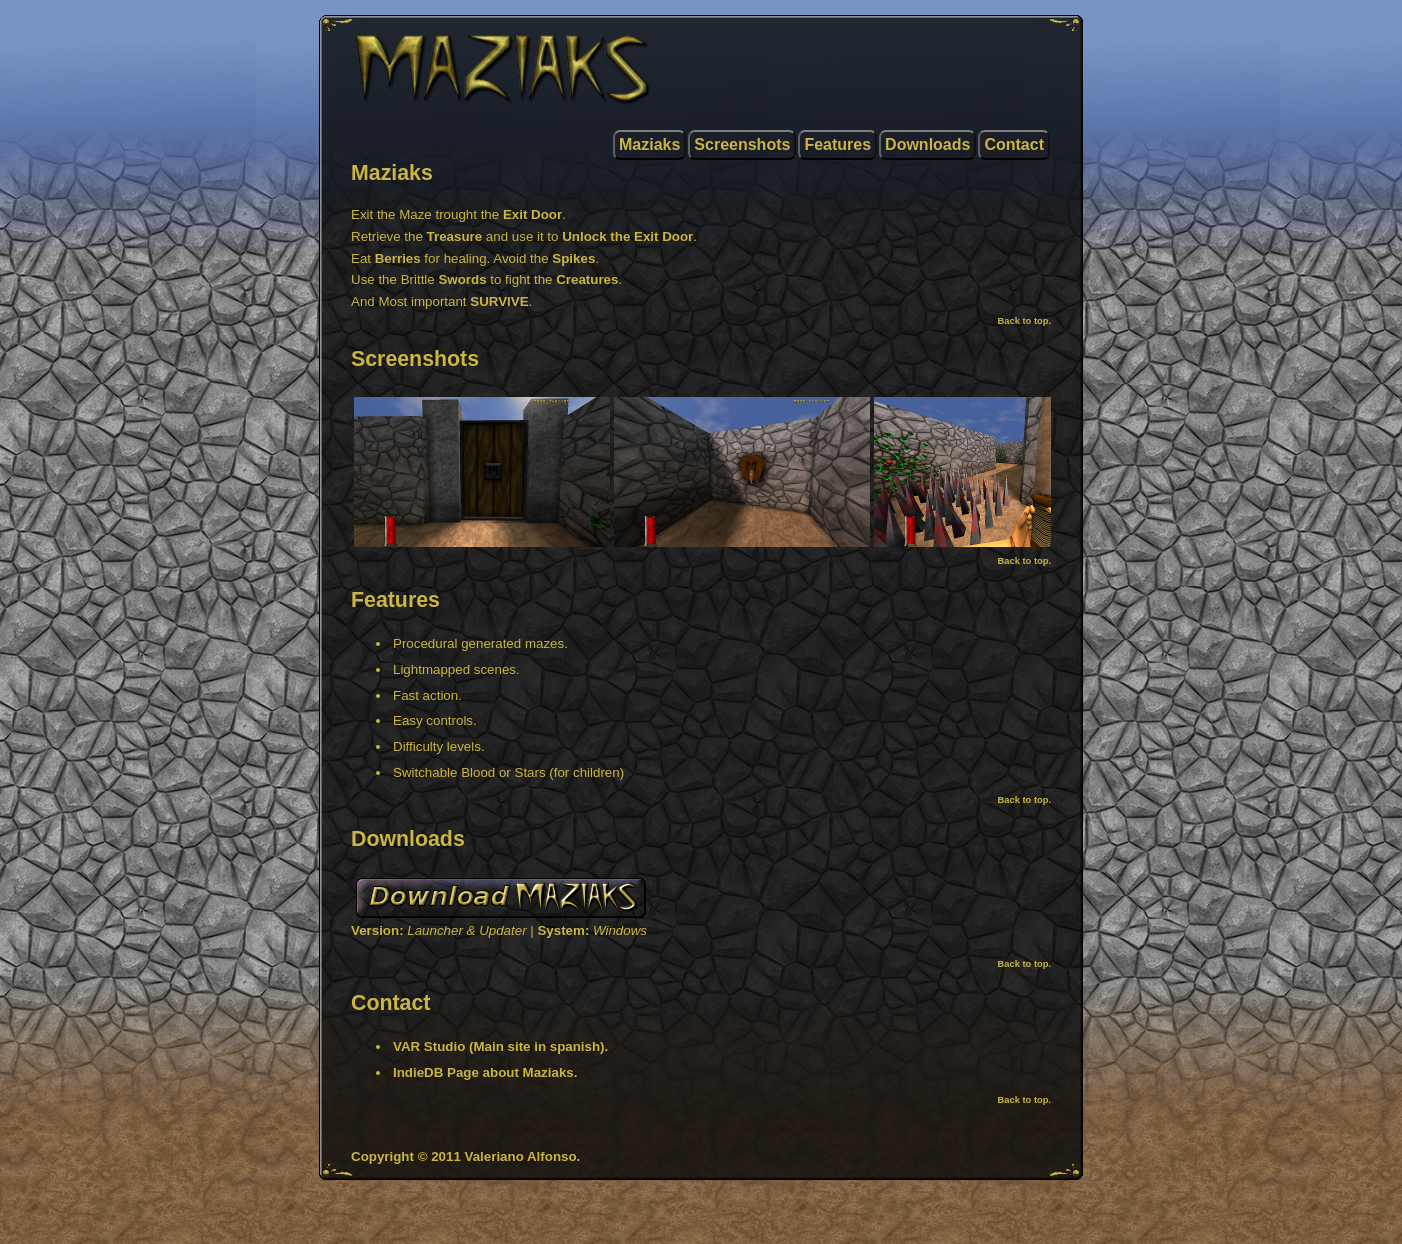  Describe the element at coordinates (462, 279) in the screenshot. I see `Swords` at that location.